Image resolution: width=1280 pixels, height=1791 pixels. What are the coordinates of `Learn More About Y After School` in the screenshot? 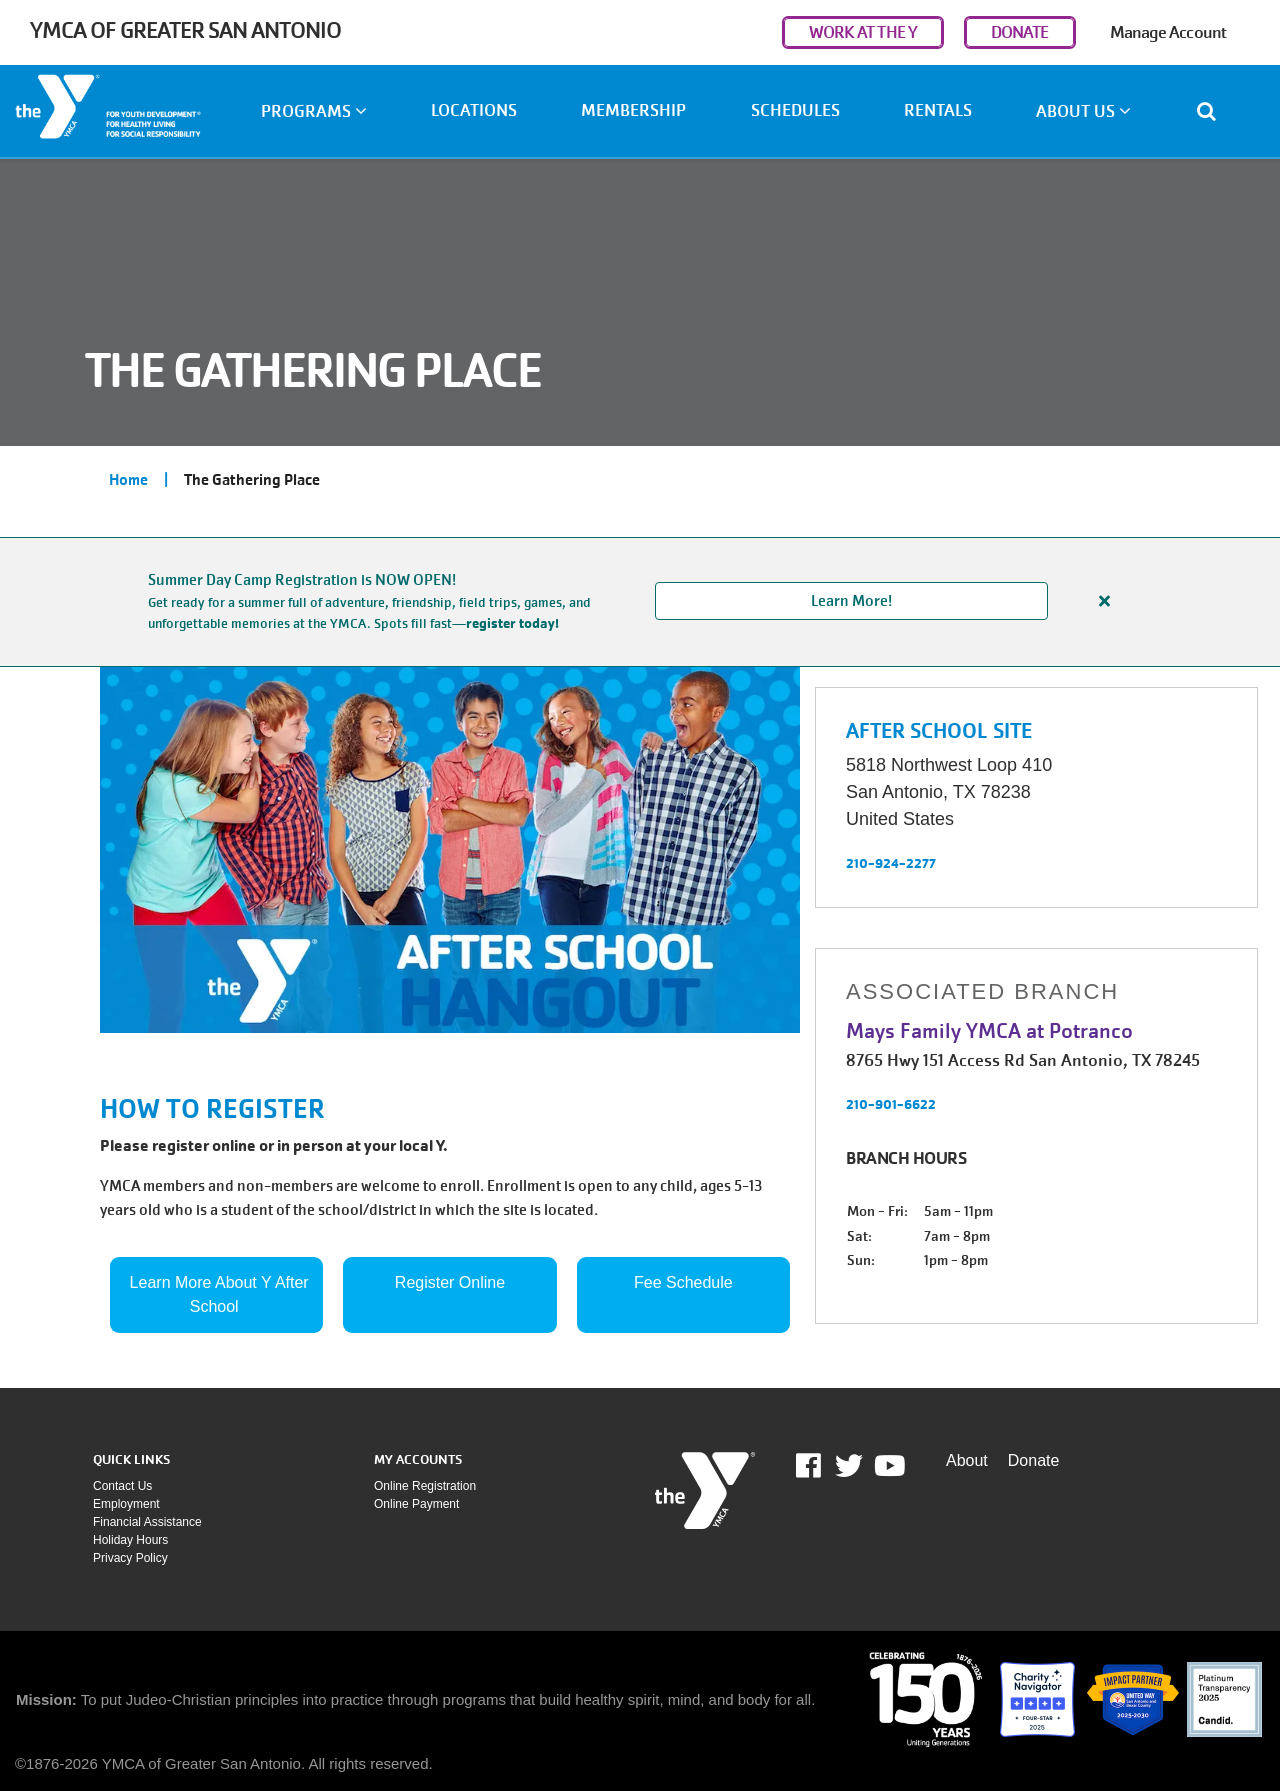 It's located at (222, 1294).